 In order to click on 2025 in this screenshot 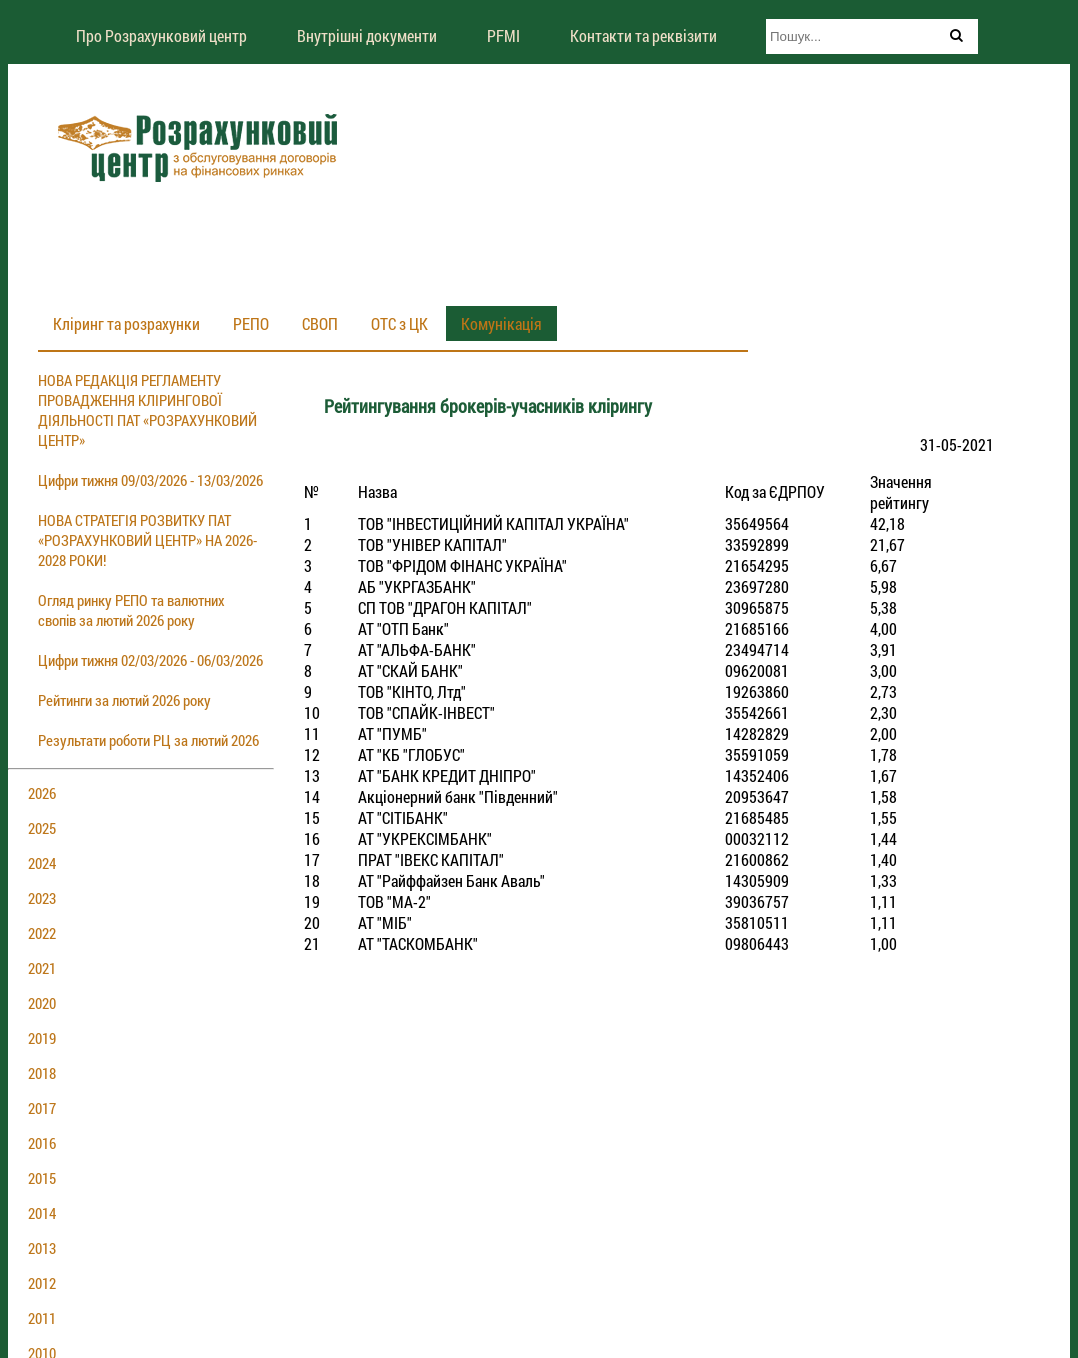, I will do `click(42, 828)`.